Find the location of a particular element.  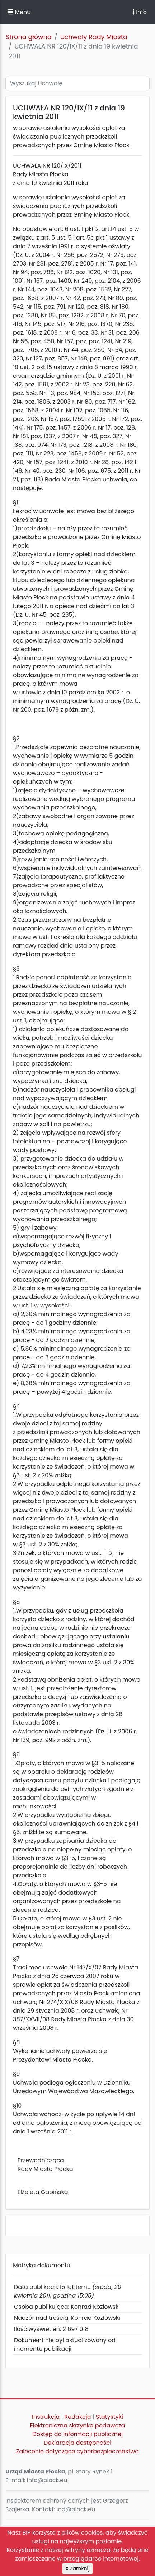

Strona główna is located at coordinates (29, 37).